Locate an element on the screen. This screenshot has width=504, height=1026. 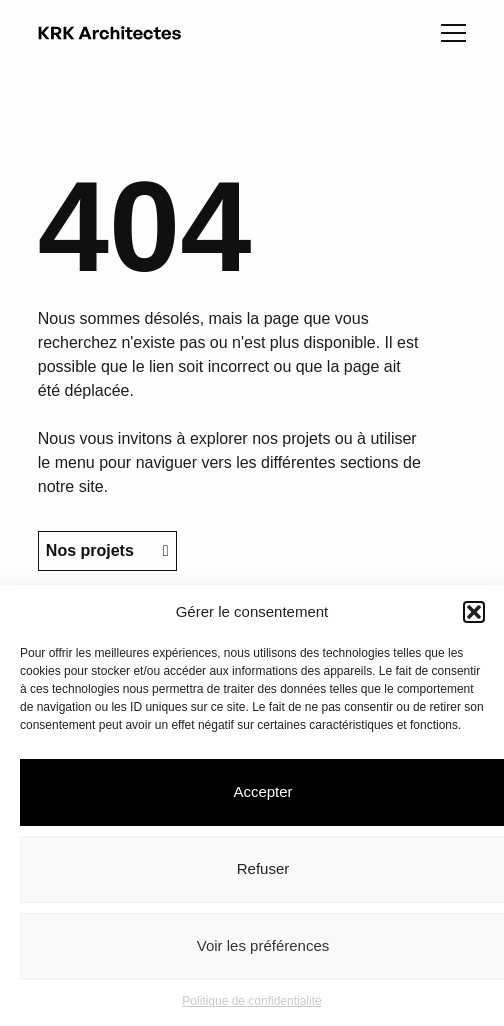
Politique de confidentialité is located at coordinates (251, 1001).